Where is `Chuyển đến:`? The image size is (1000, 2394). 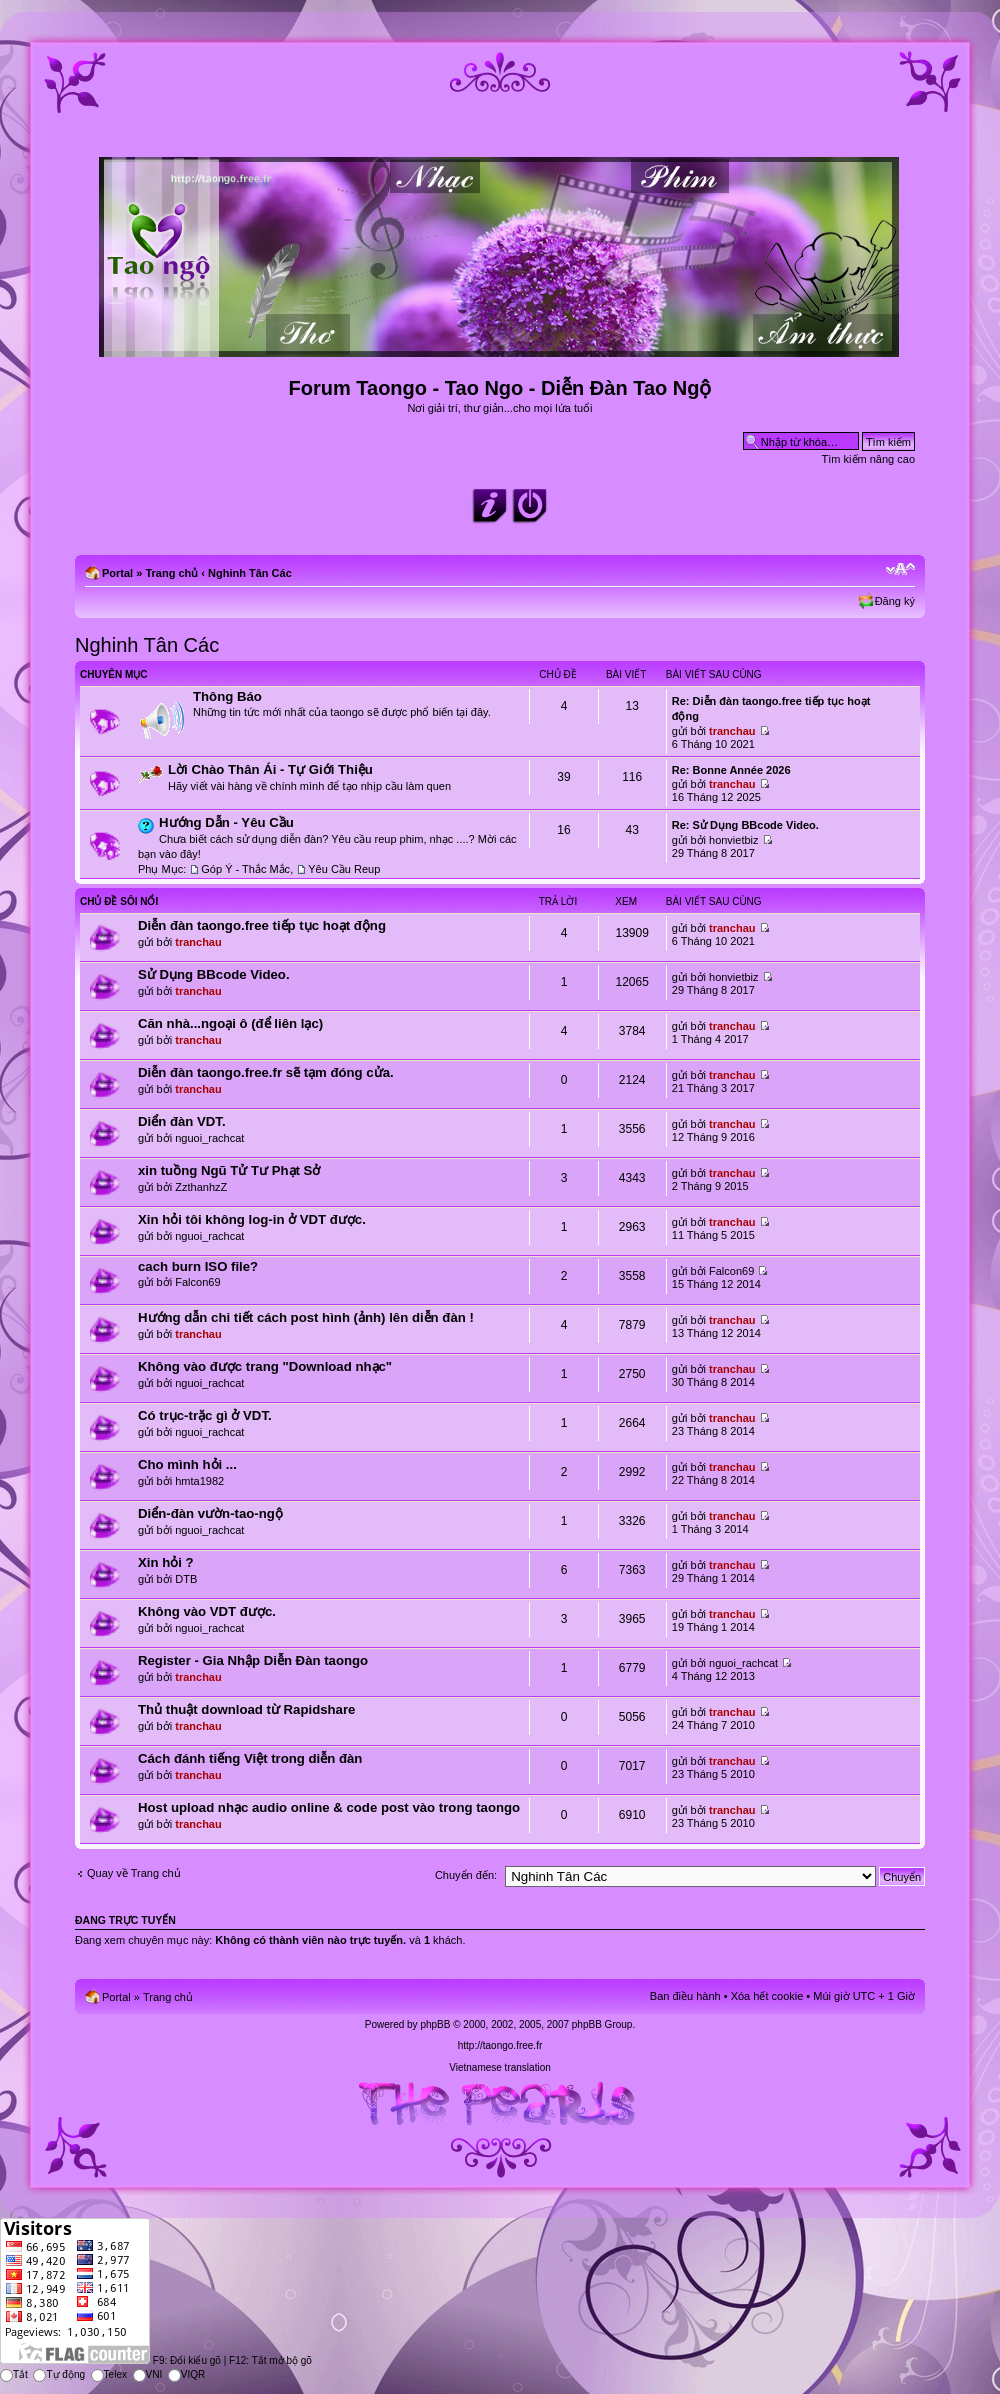
Chuyển đến: is located at coordinates (466, 1875).